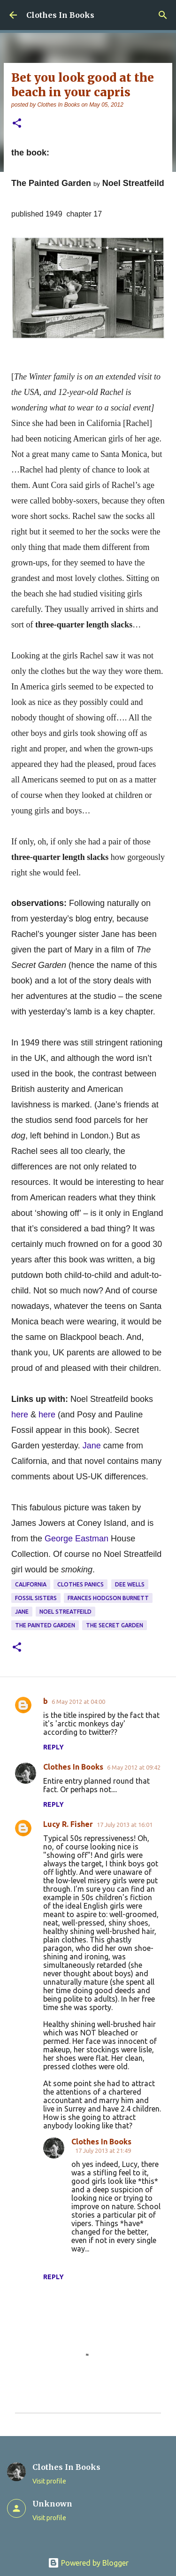  I want to click on Dee Wells, so click(130, 1584).